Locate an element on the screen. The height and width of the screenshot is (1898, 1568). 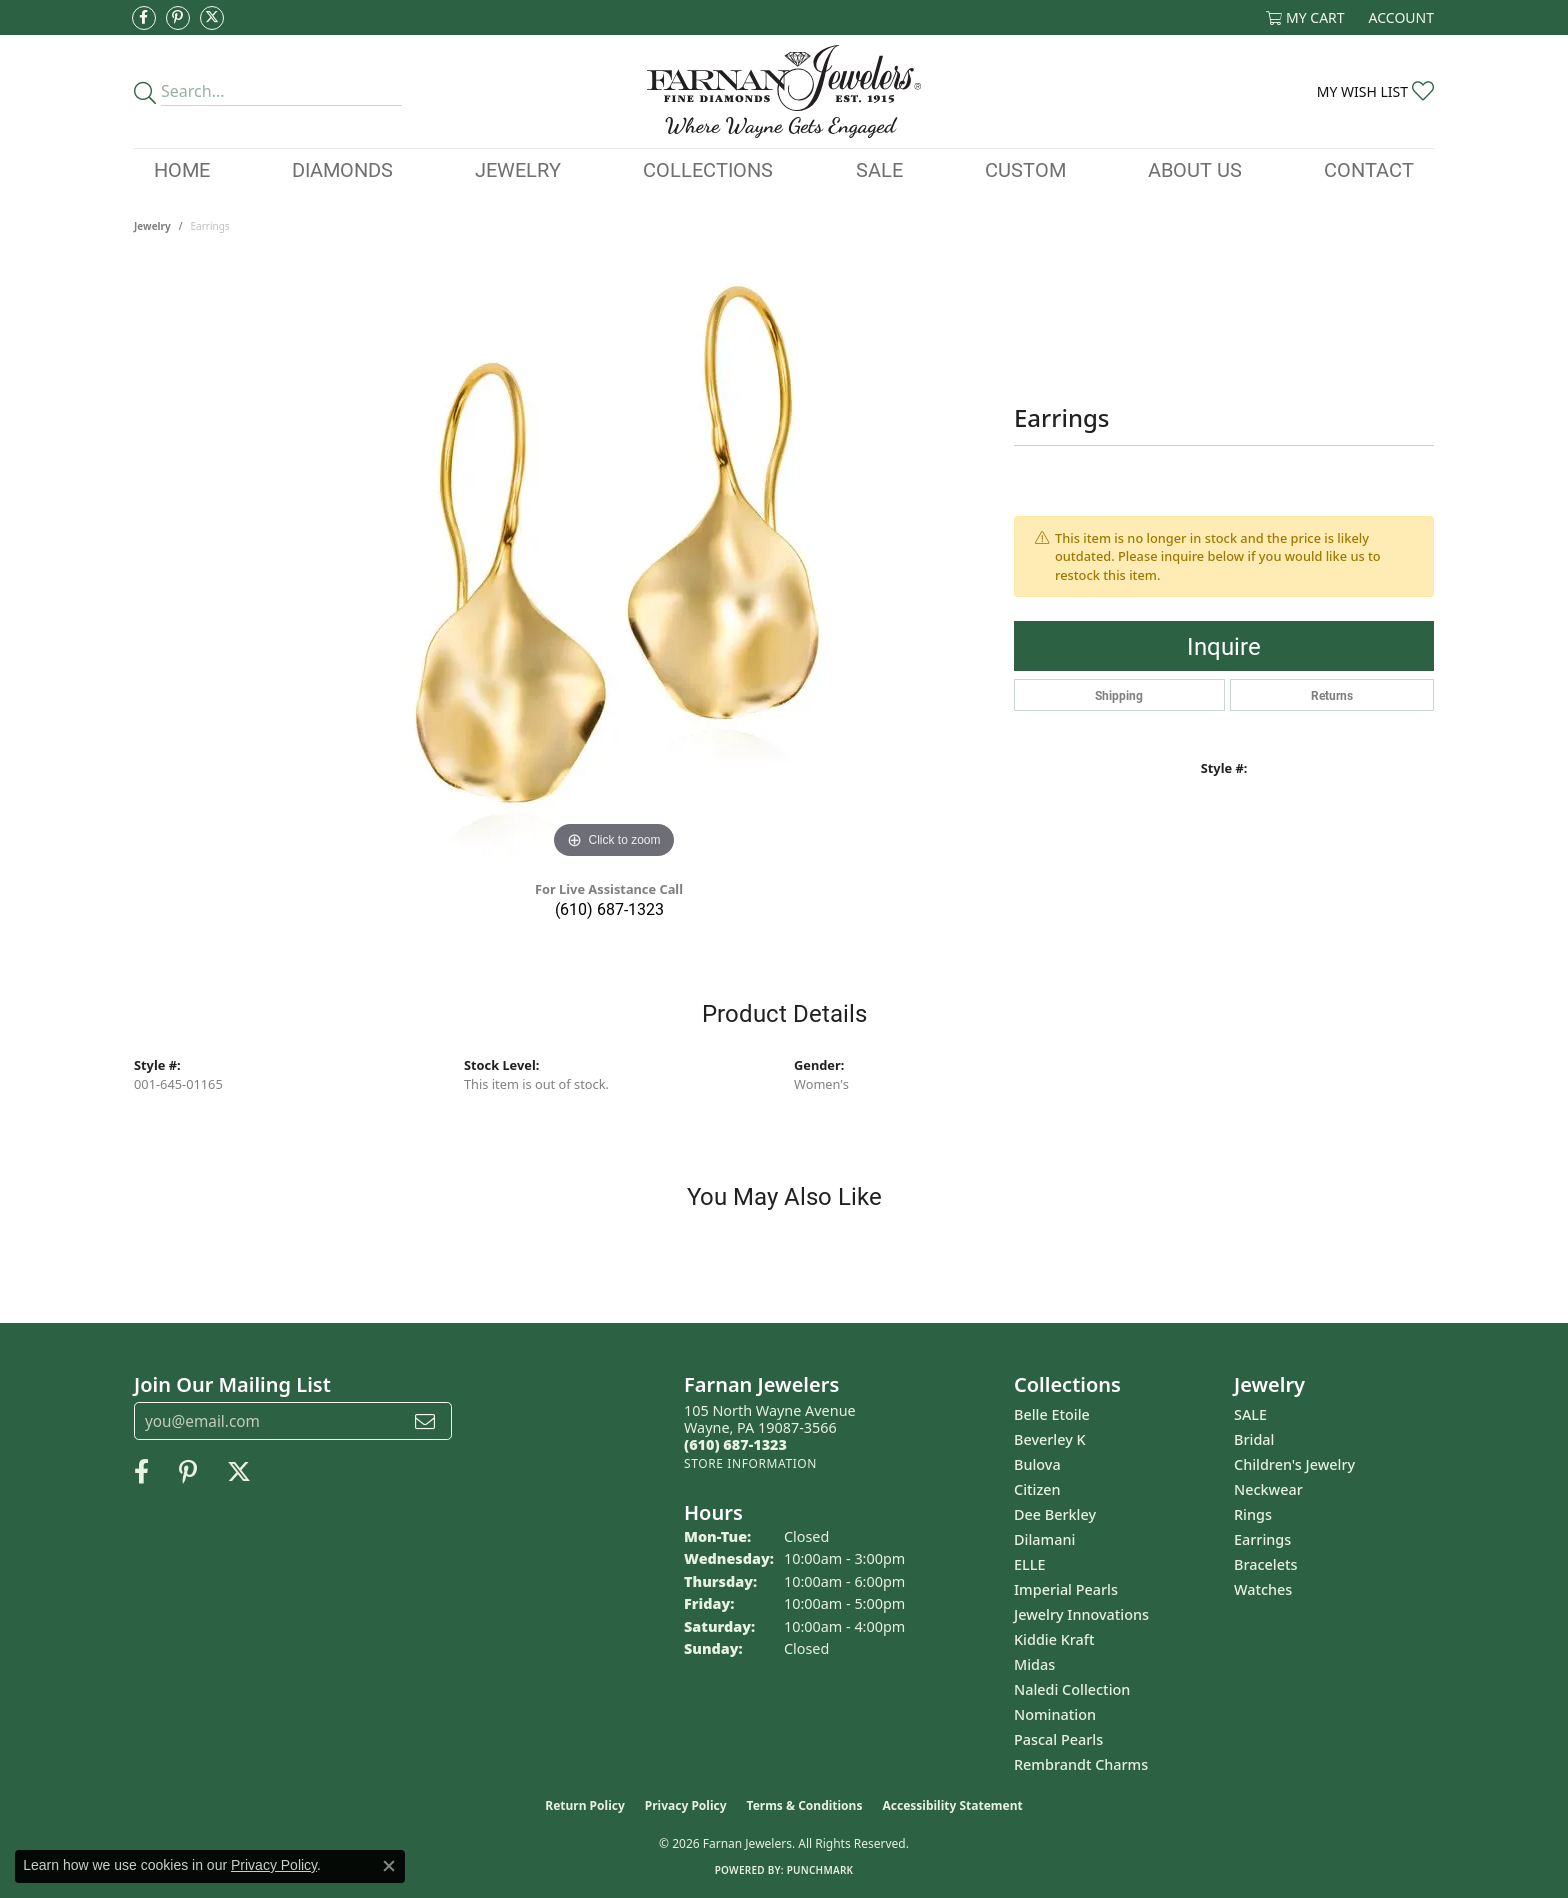
[Pin us on Pinterest (opens in new tab)] is located at coordinates (178, 18).